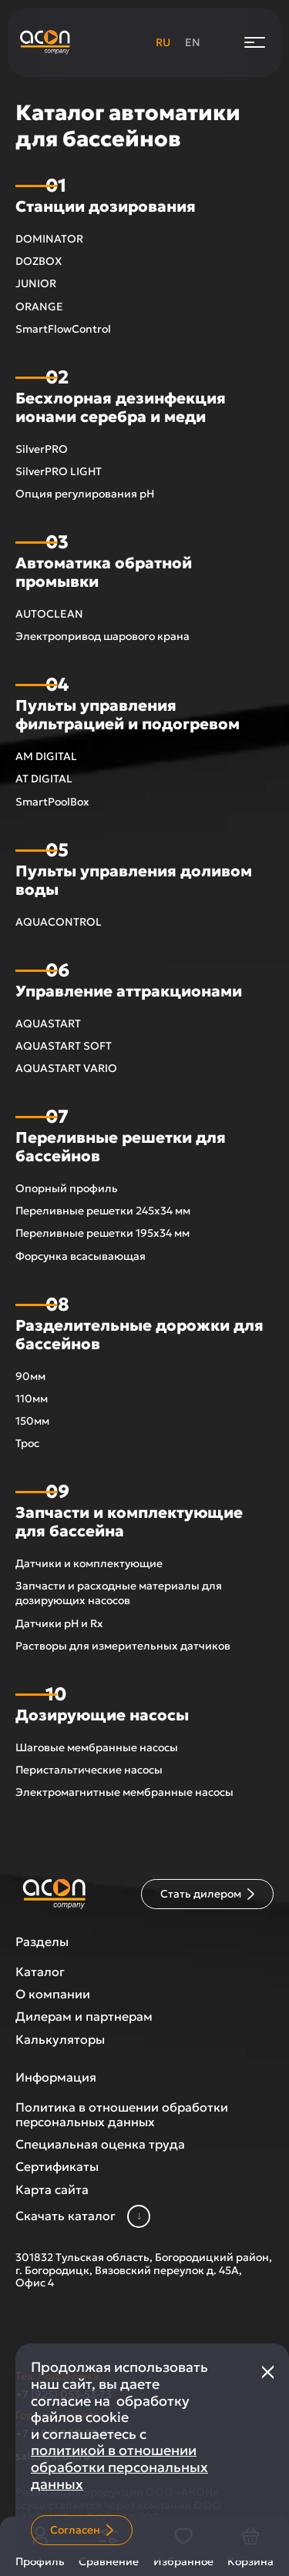 The height and width of the screenshot is (2576, 289). What do you see at coordinates (58, 471) in the screenshot?
I see `SilverPRO LIGHT` at bounding box center [58, 471].